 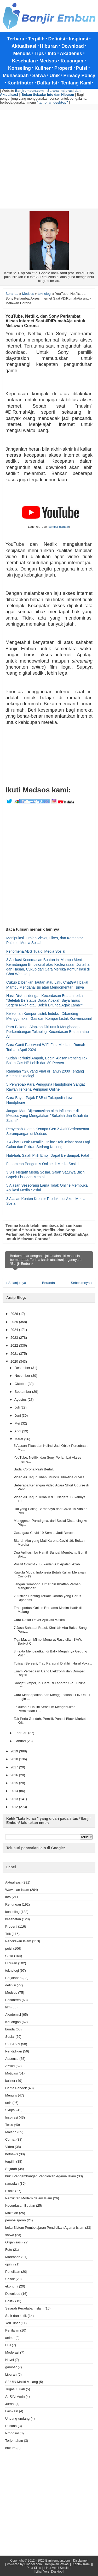 What do you see at coordinates (12, 2352) in the screenshot?
I see `Moderasi` at bounding box center [12, 2352].